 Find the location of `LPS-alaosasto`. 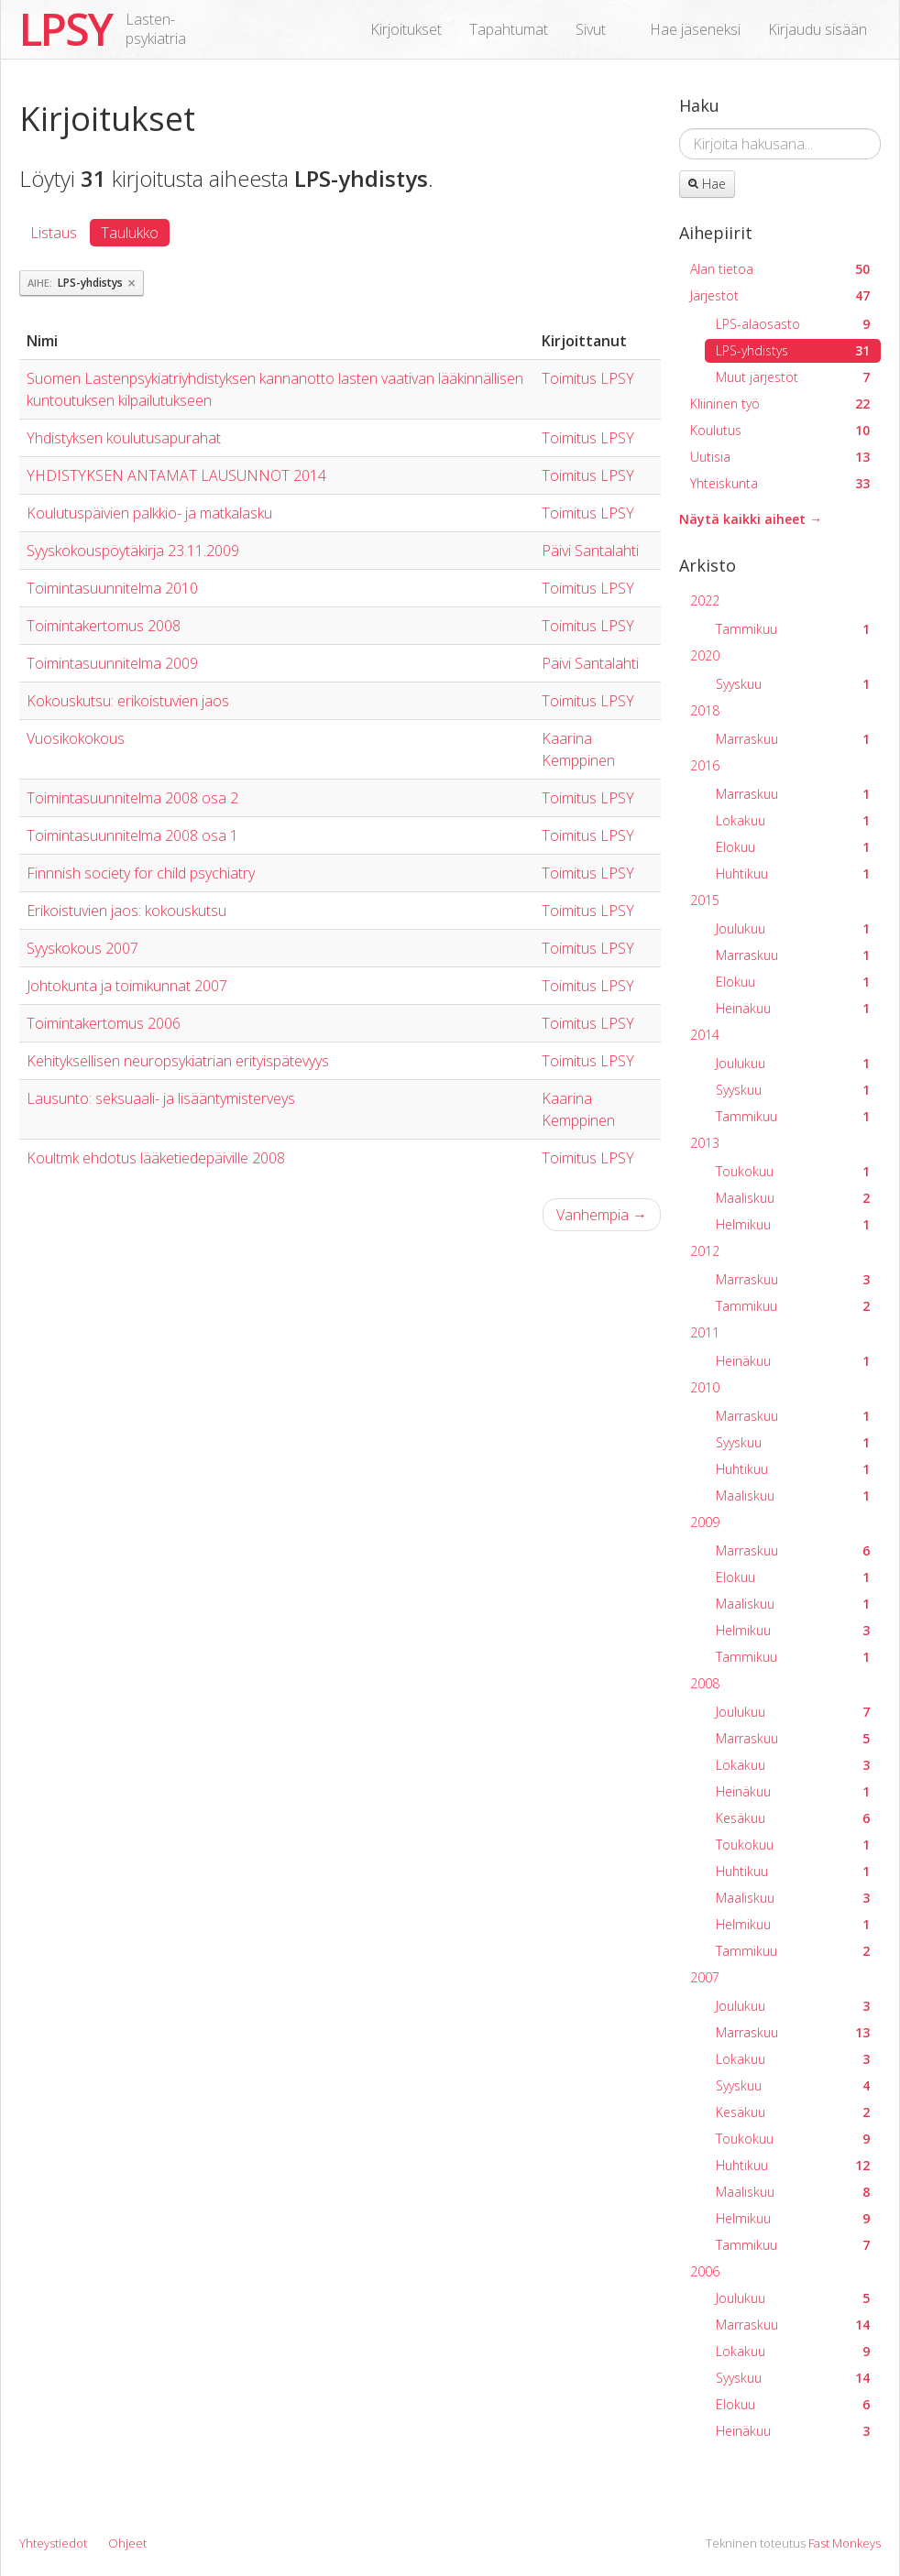

LPS-alaosasto is located at coordinates (793, 324).